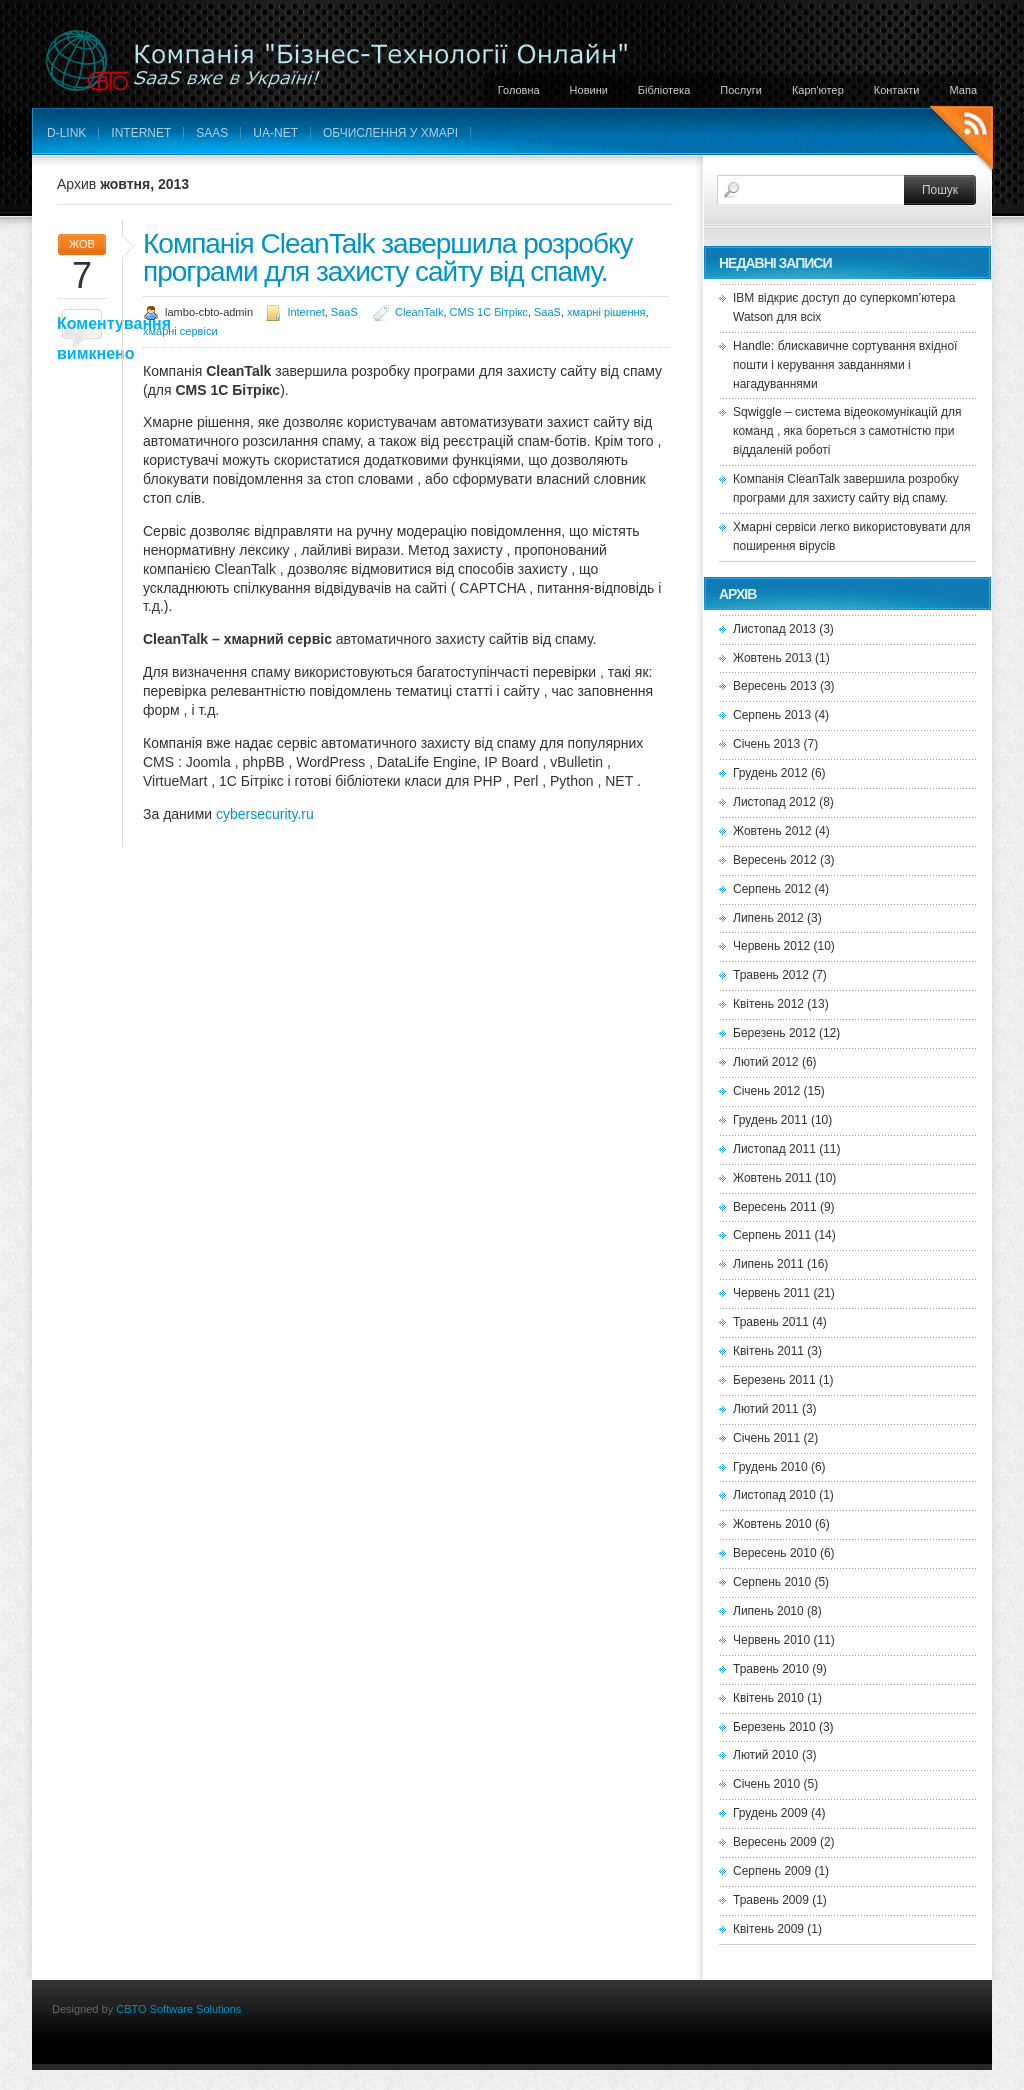  What do you see at coordinates (772, 1524) in the screenshot?
I see `Жовтень 2010` at bounding box center [772, 1524].